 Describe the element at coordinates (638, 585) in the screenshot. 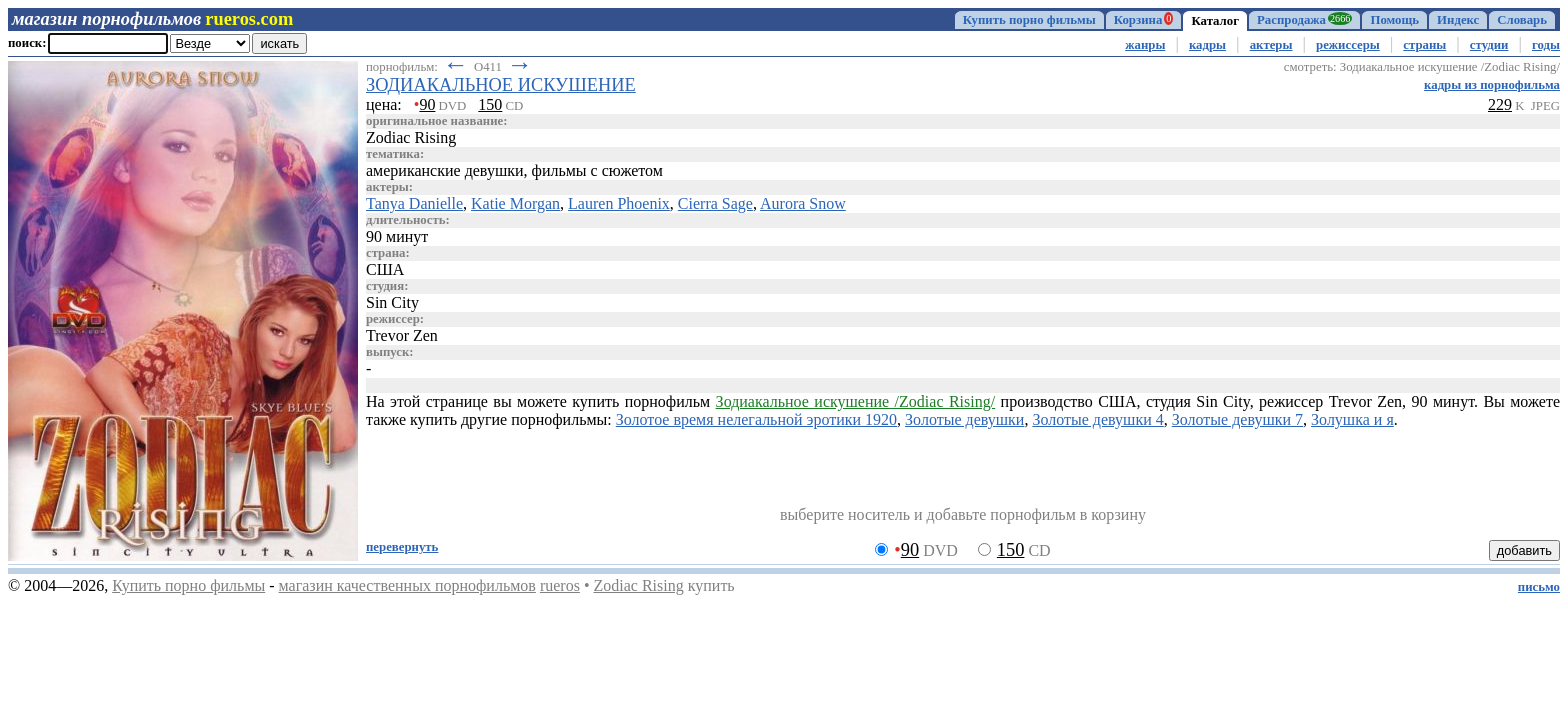

I see `Zodiac Rising` at that location.